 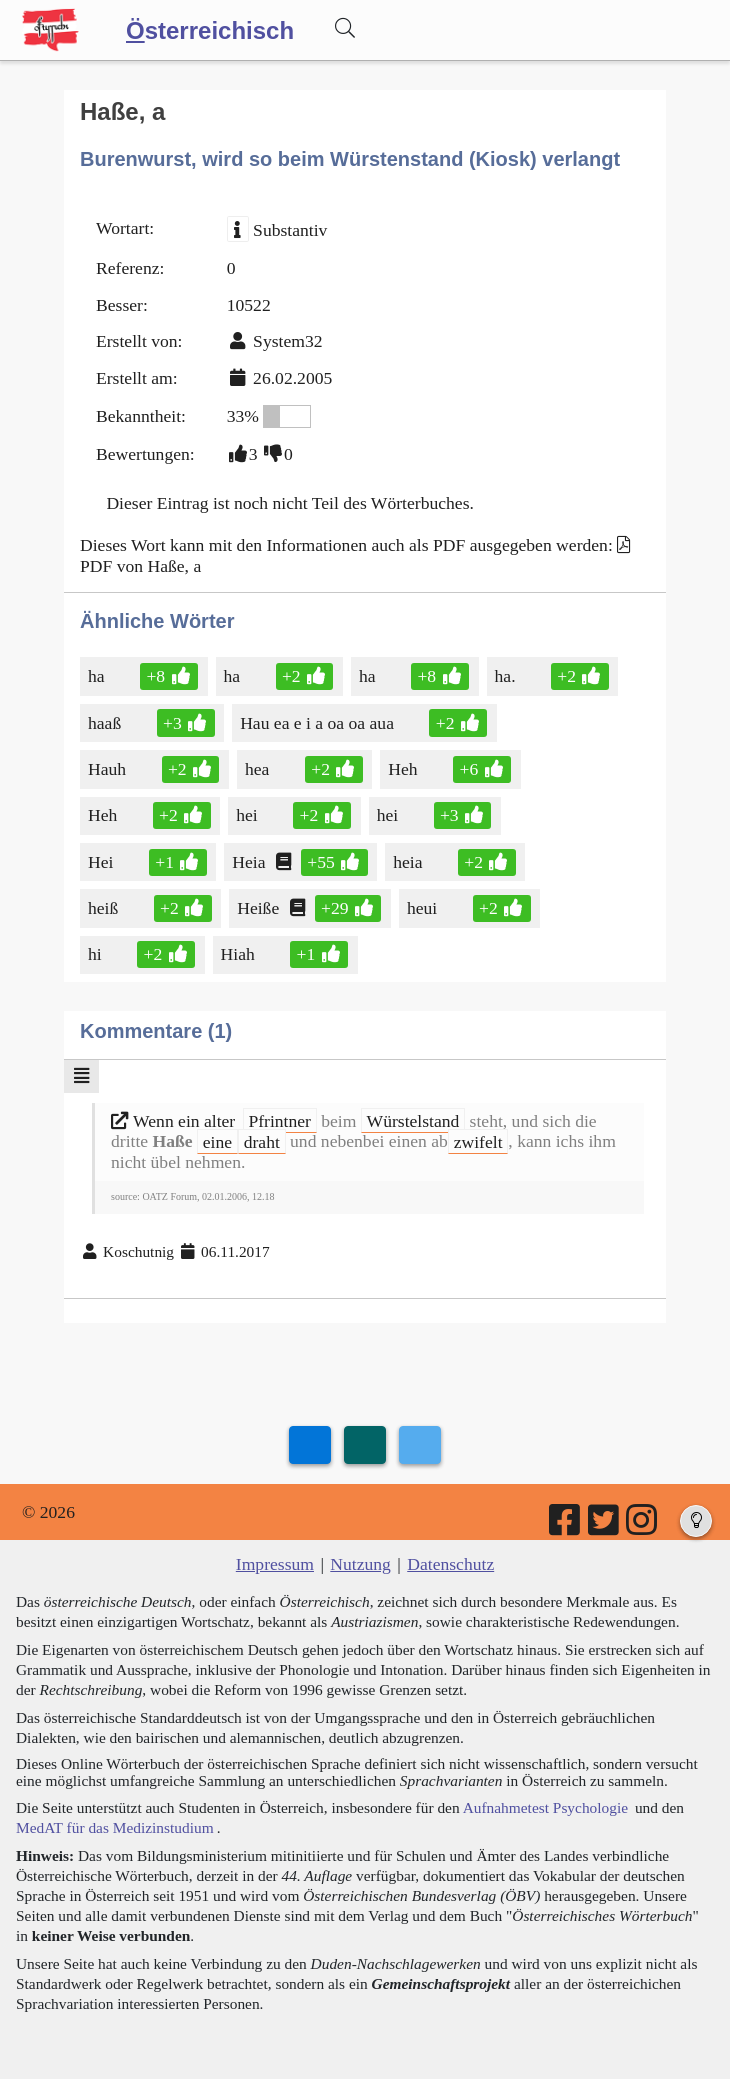 I want to click on draht, so click(x=262, y=1141).